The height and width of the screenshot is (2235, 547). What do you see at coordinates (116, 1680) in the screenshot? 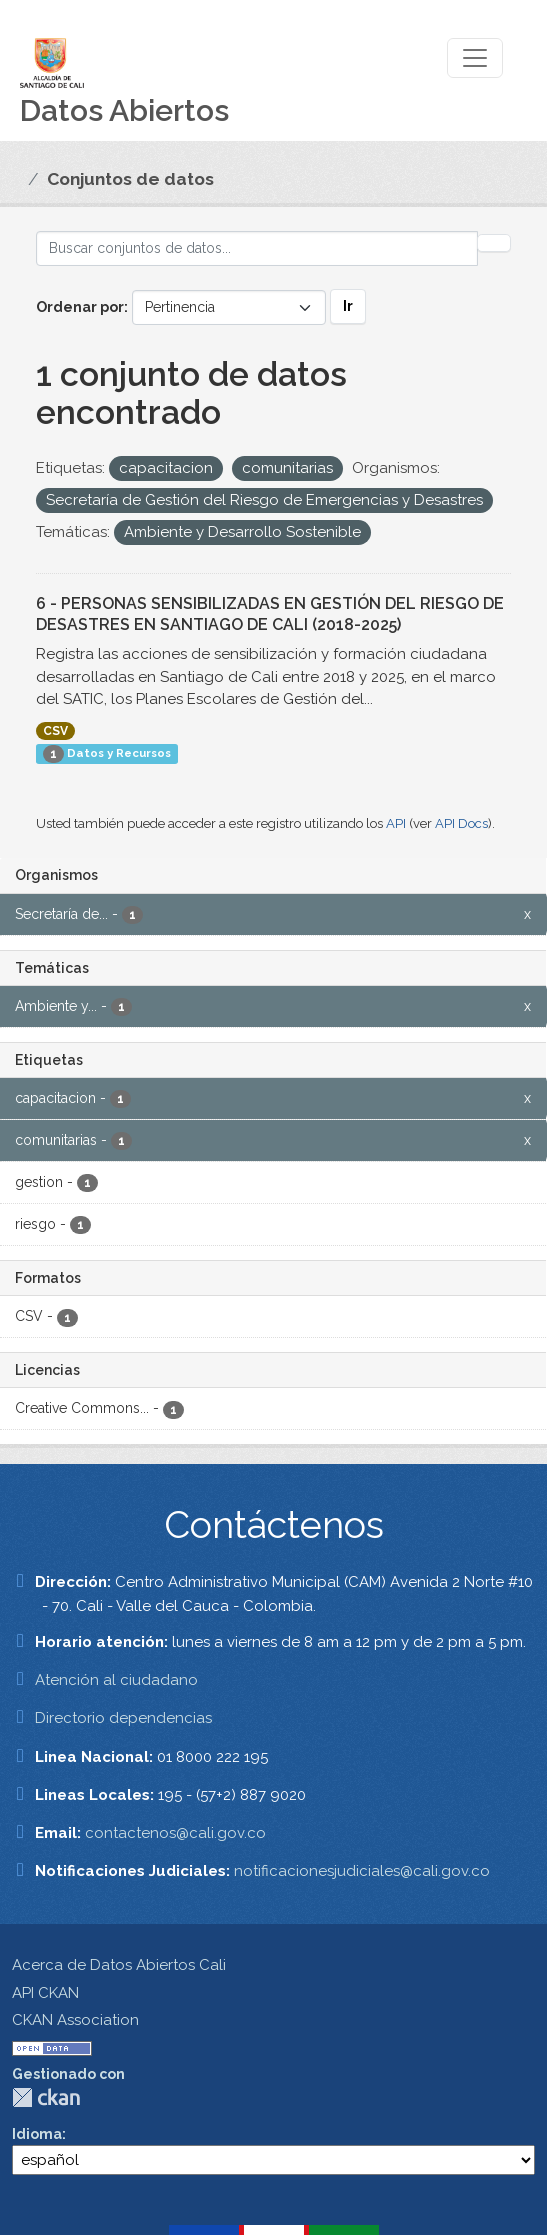
I see `Atención al ciudadano` at bounding box center [116, 1680].